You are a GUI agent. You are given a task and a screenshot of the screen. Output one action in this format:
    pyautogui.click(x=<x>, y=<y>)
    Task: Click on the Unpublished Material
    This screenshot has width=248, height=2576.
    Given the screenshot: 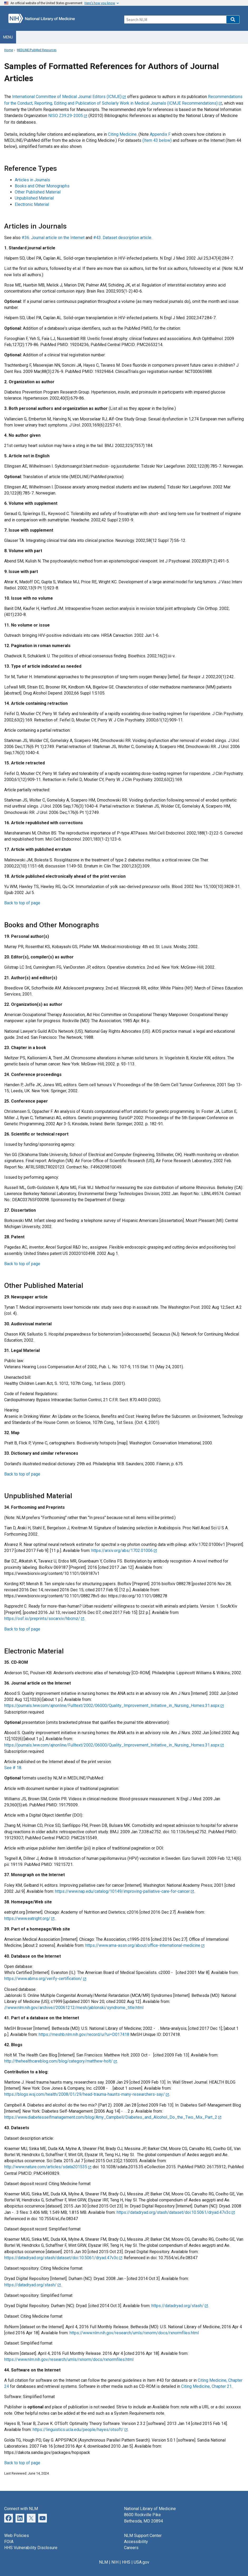 What is the action you would take?
    pyautogui.click(x=34, y=198)
    